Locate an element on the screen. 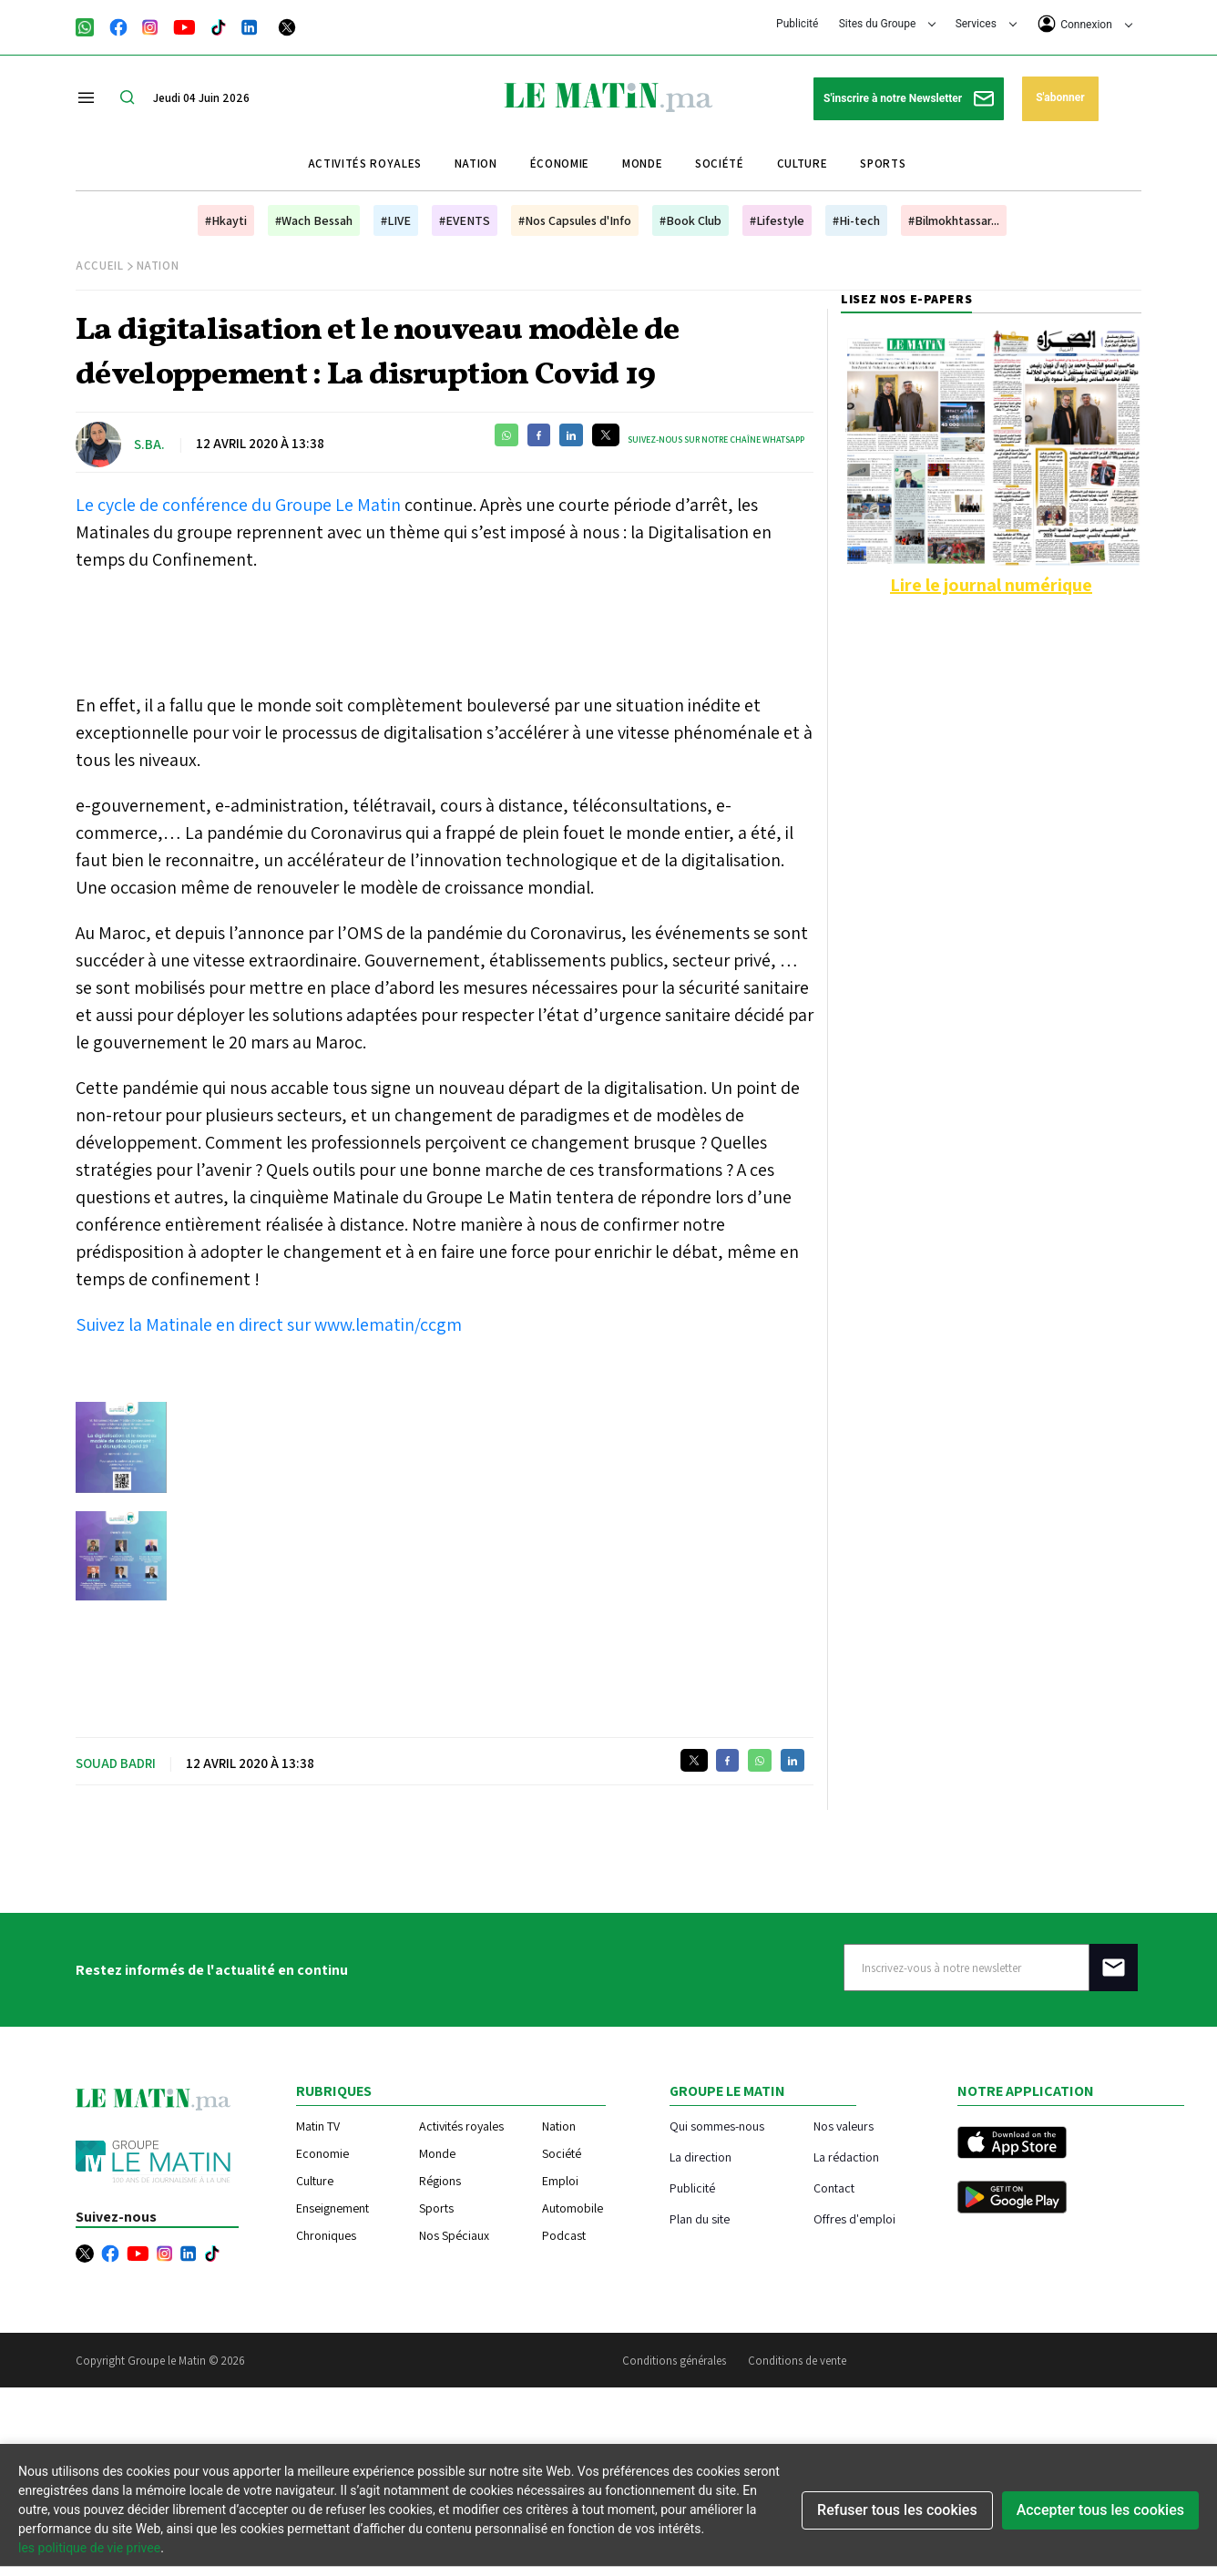 The width and height of the screenshot is (1217, 2576). Économie is located at coordinates (559, 163).